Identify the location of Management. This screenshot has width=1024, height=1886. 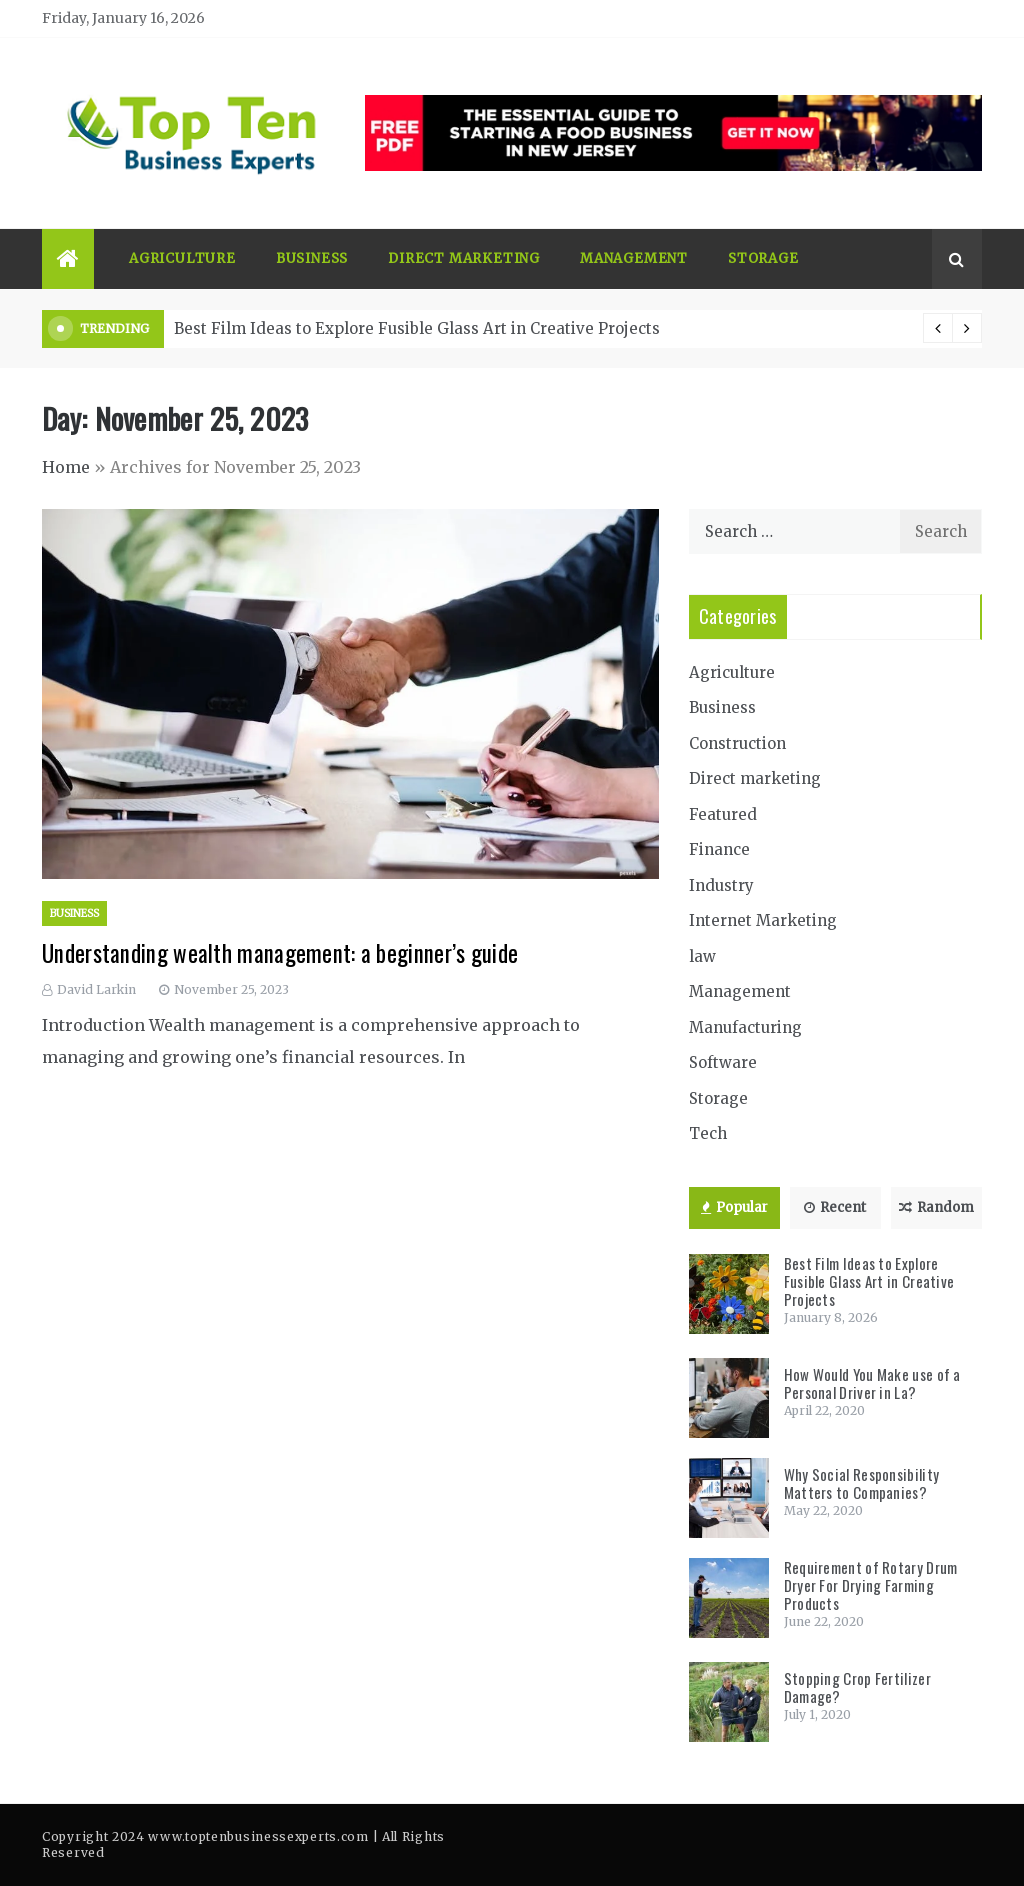
(634, 258).